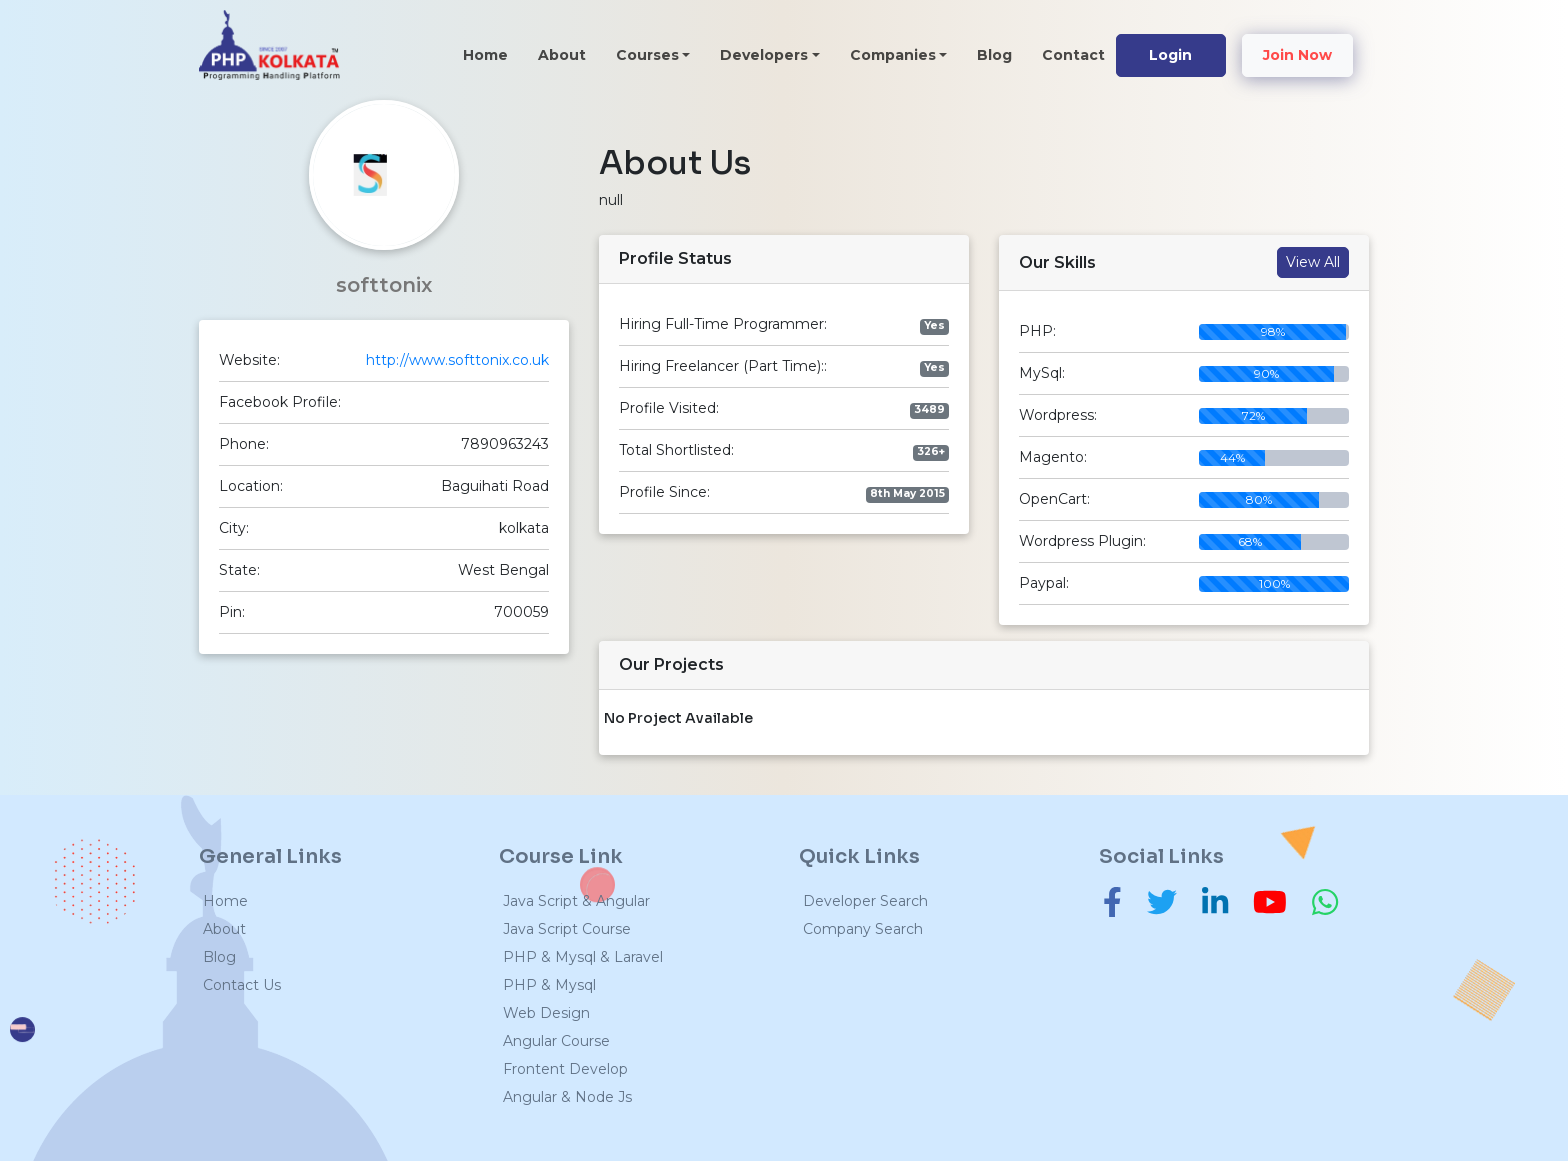  Describe the element at coordinates (242, 985) in the screenshot. I see `Contact Us` at that location.